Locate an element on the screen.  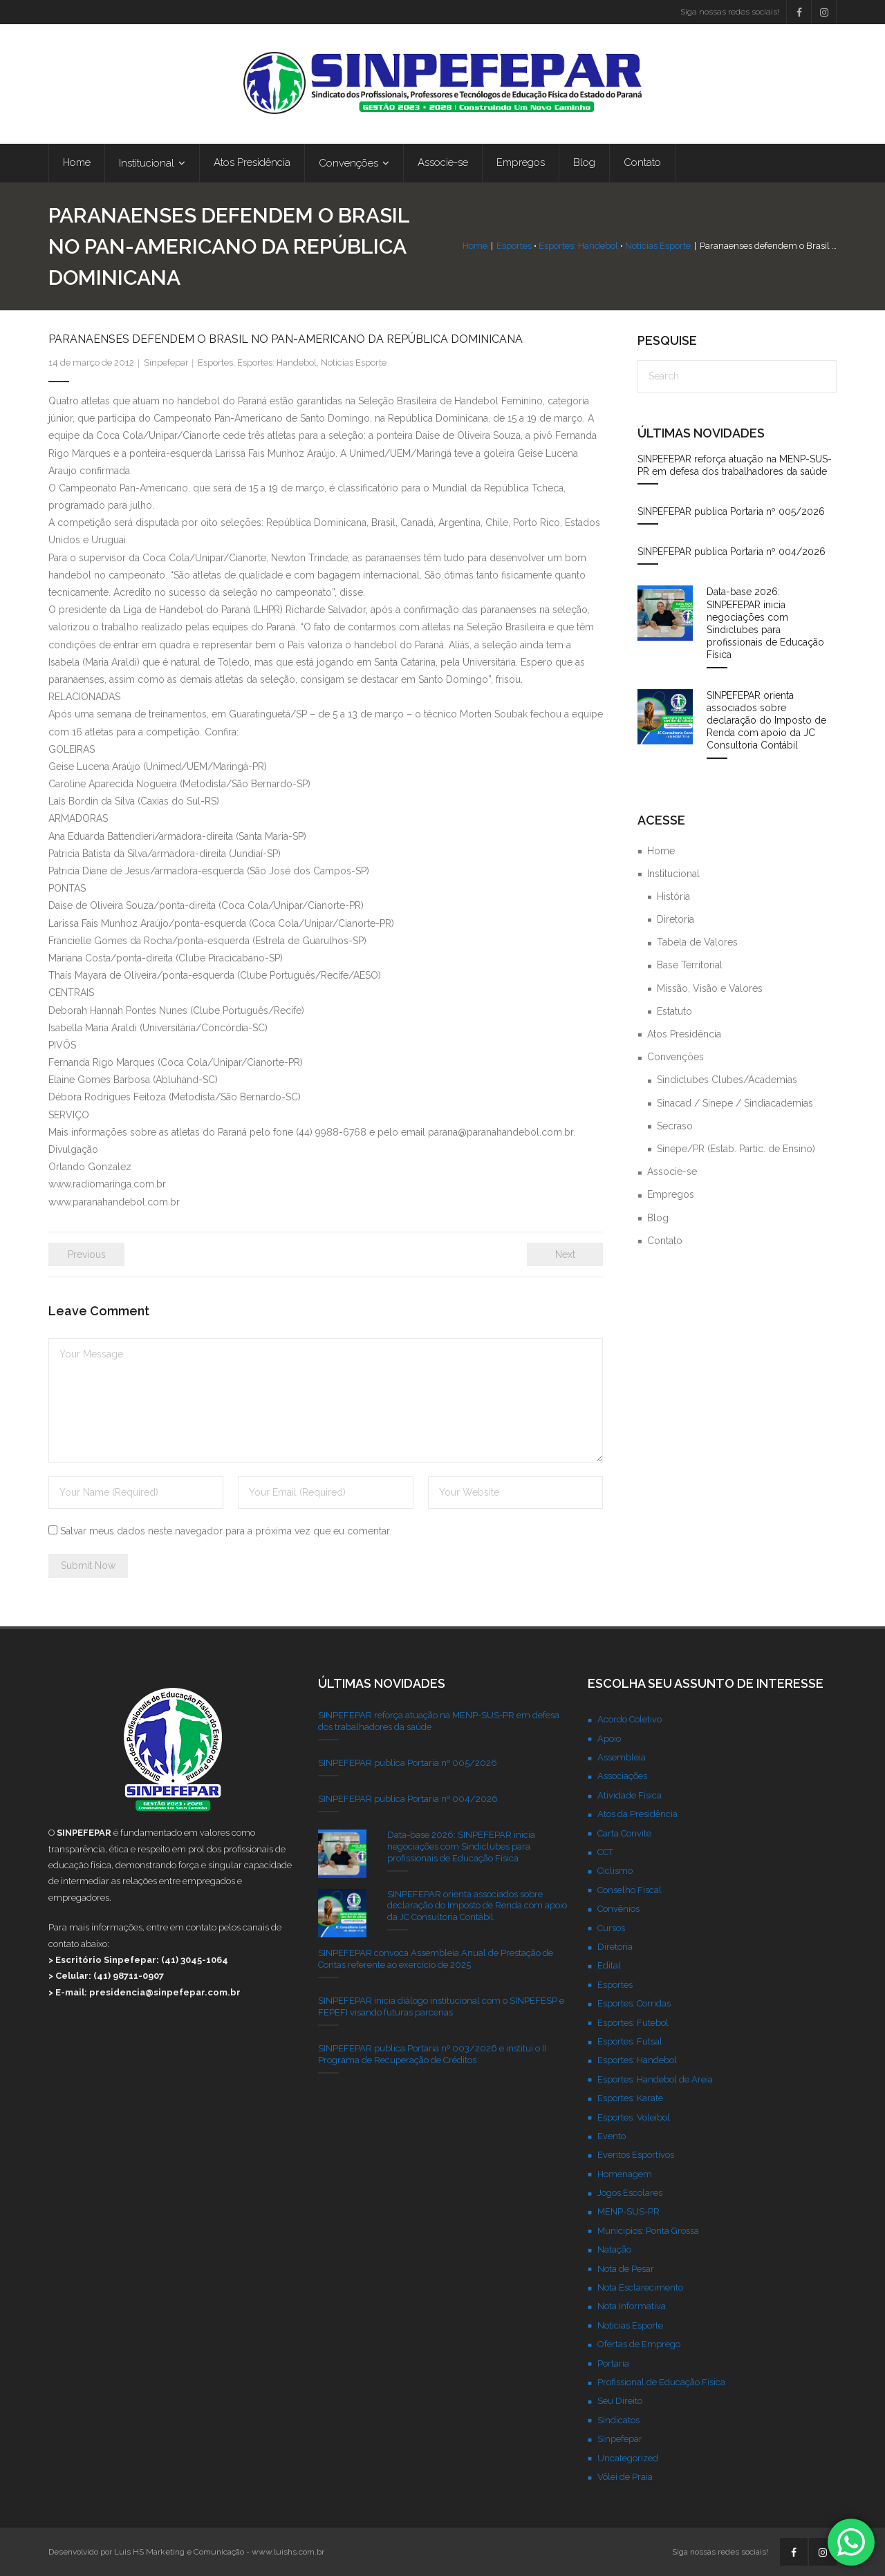
Esportes: Handebol is located at coordinates (578, 246).